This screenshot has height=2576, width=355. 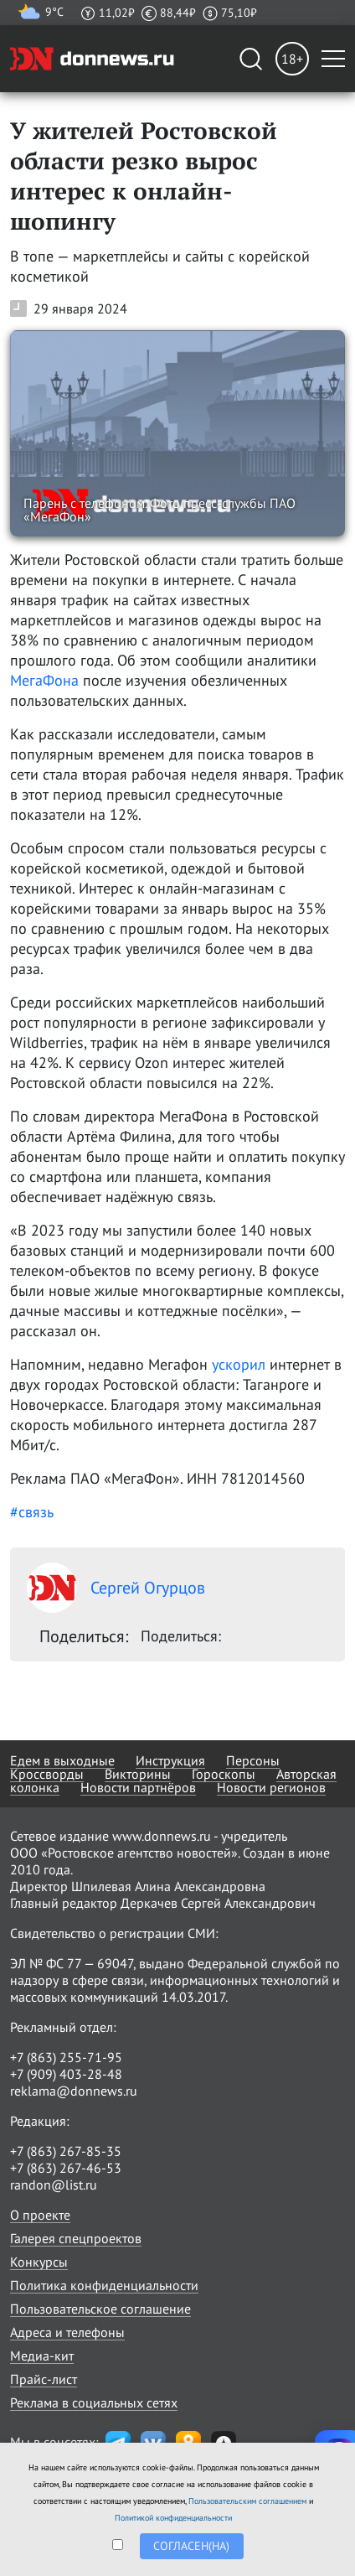 I want to click on Политикой конфиденциальности, so click(x=173, y=2517).